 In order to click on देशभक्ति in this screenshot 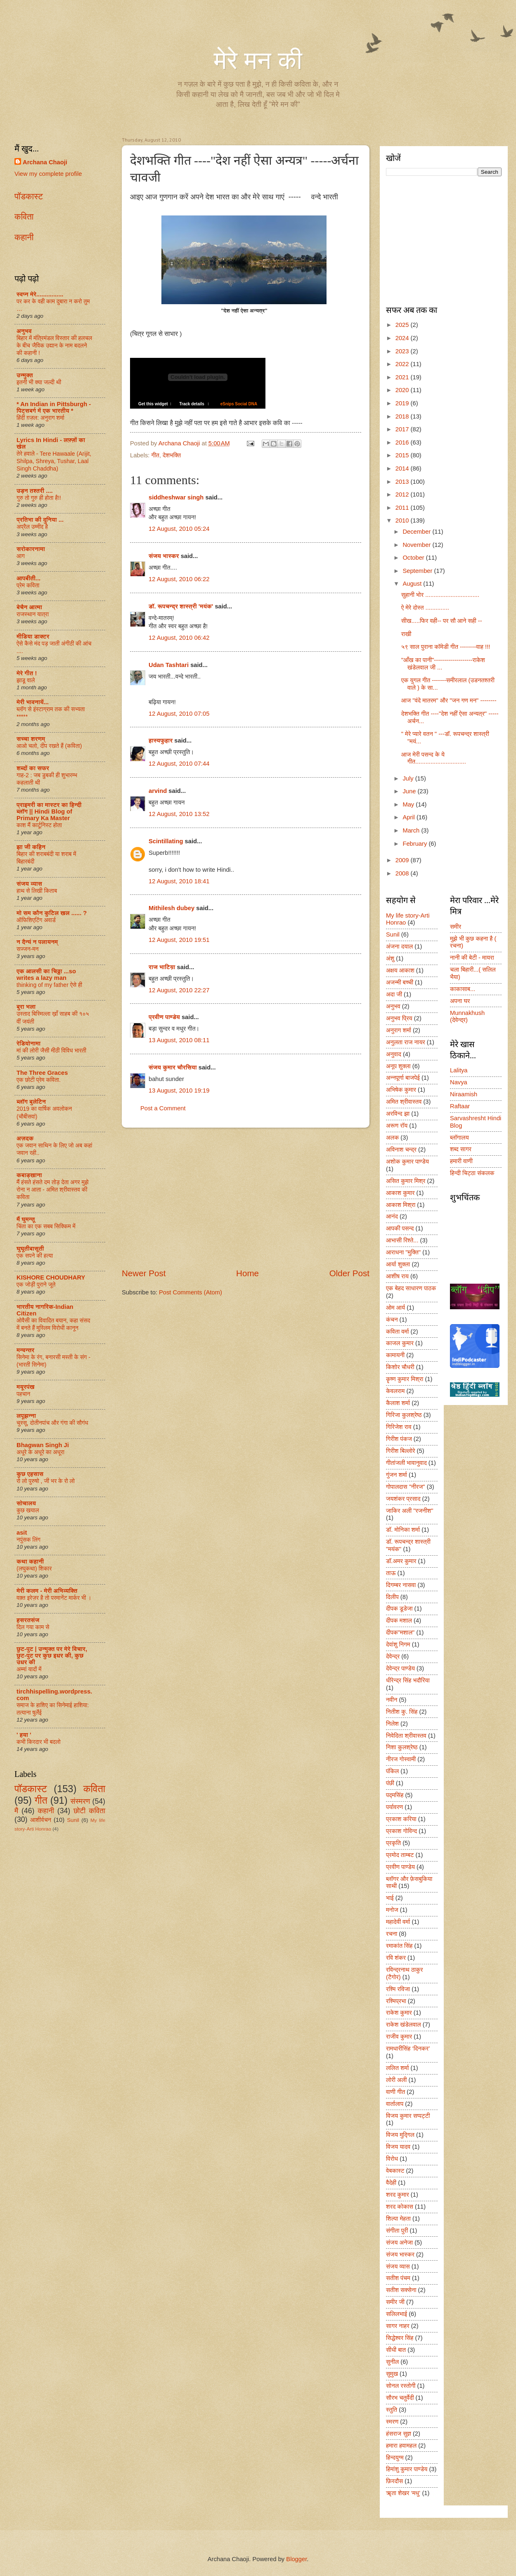, I will do `click(172, 455)`.